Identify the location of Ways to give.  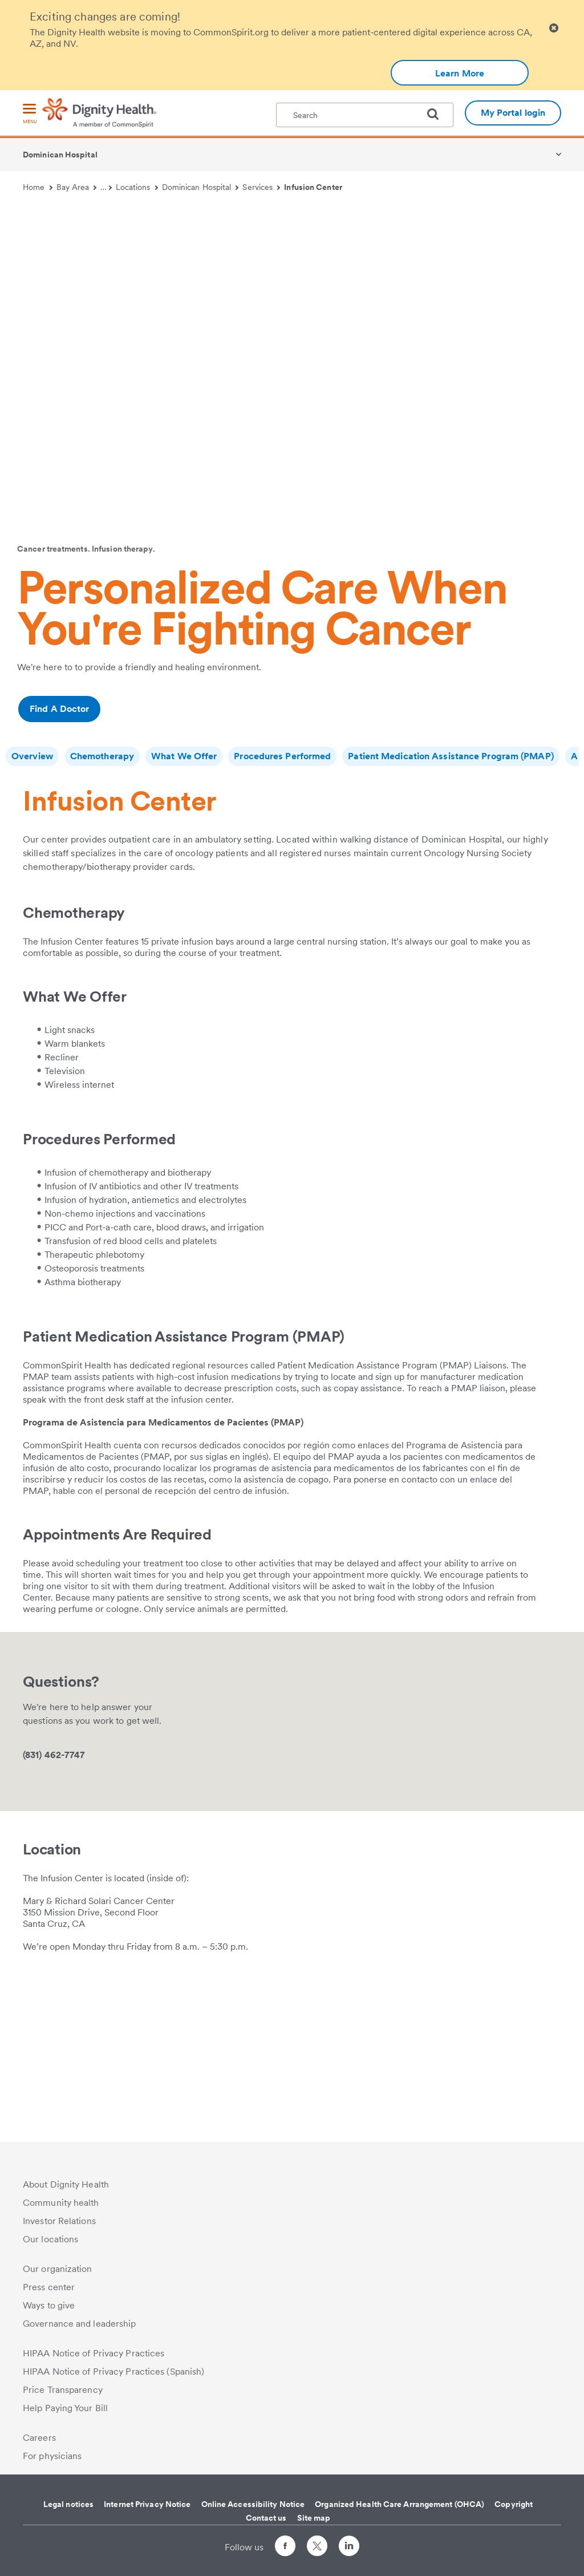
(49, 2305).